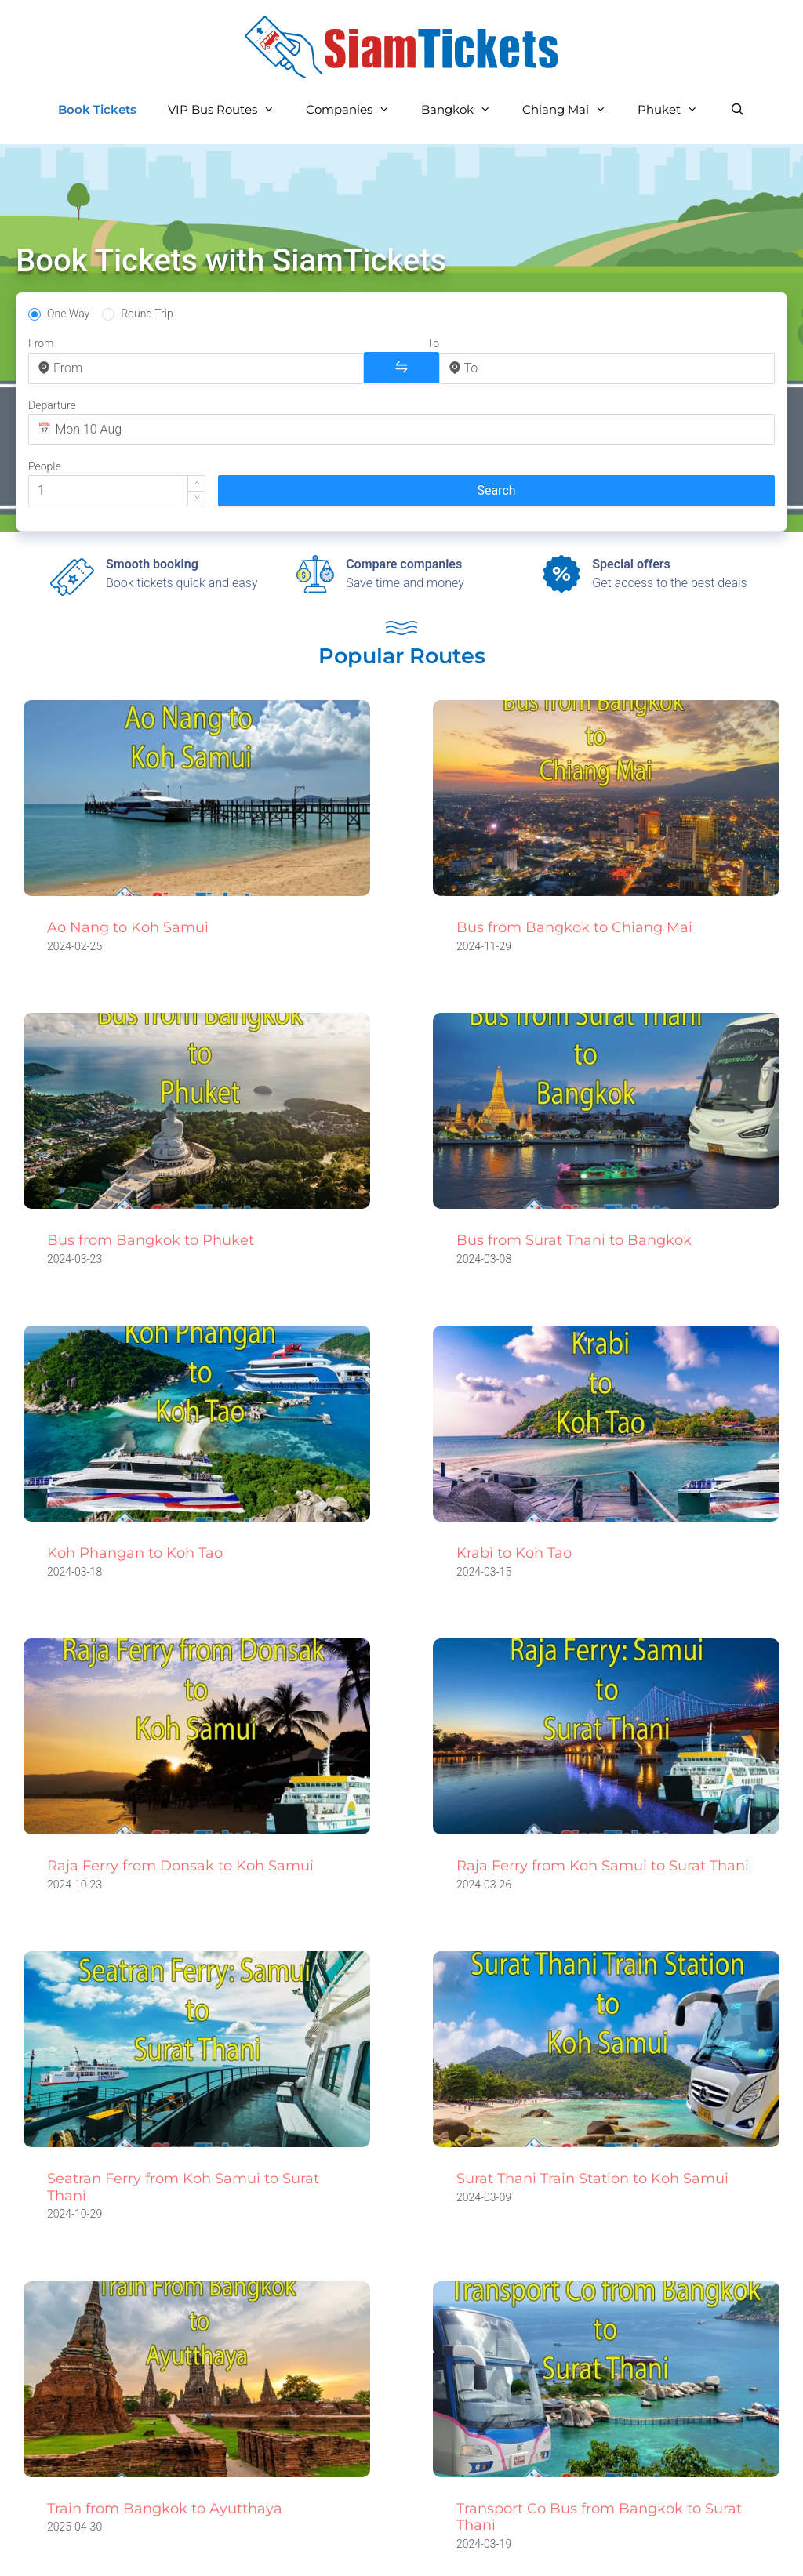 The image size is (803, 2576). I want to click on Krabi to Koh Tao, so click(514, 1479).